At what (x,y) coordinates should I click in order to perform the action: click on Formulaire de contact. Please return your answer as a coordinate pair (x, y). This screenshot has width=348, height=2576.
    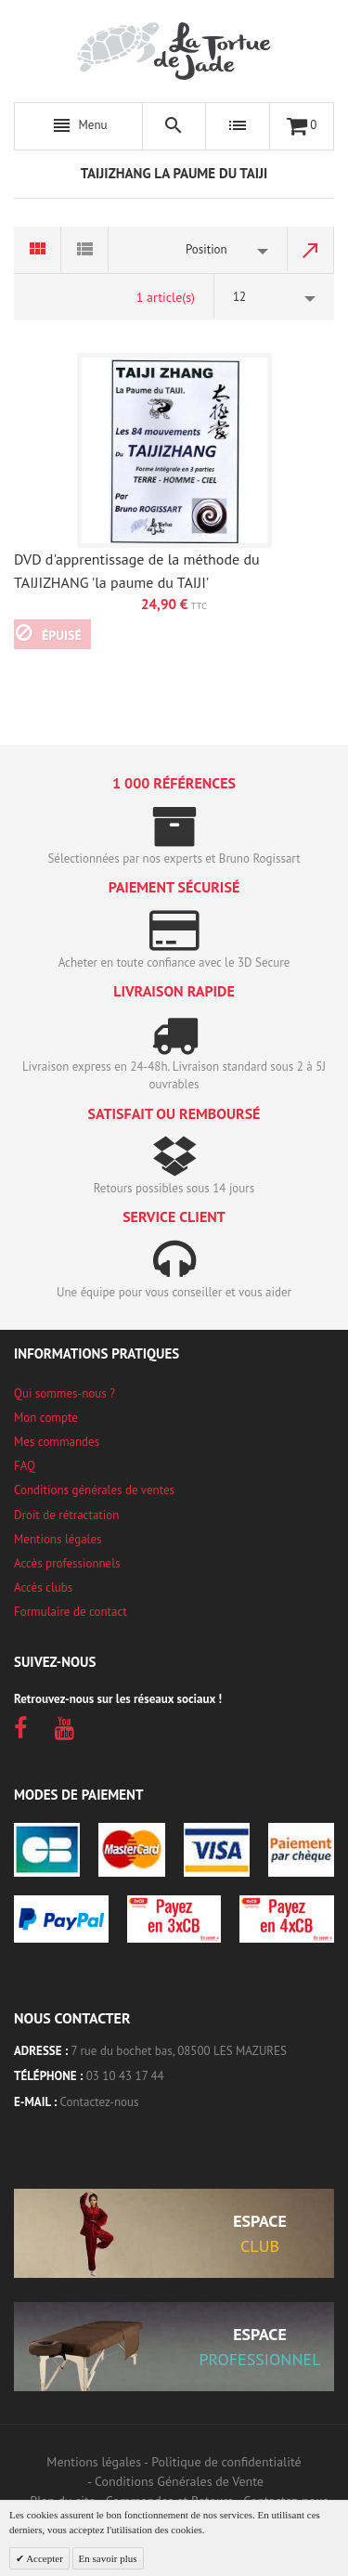
    Looking at the image, I should click on (70, 1612).